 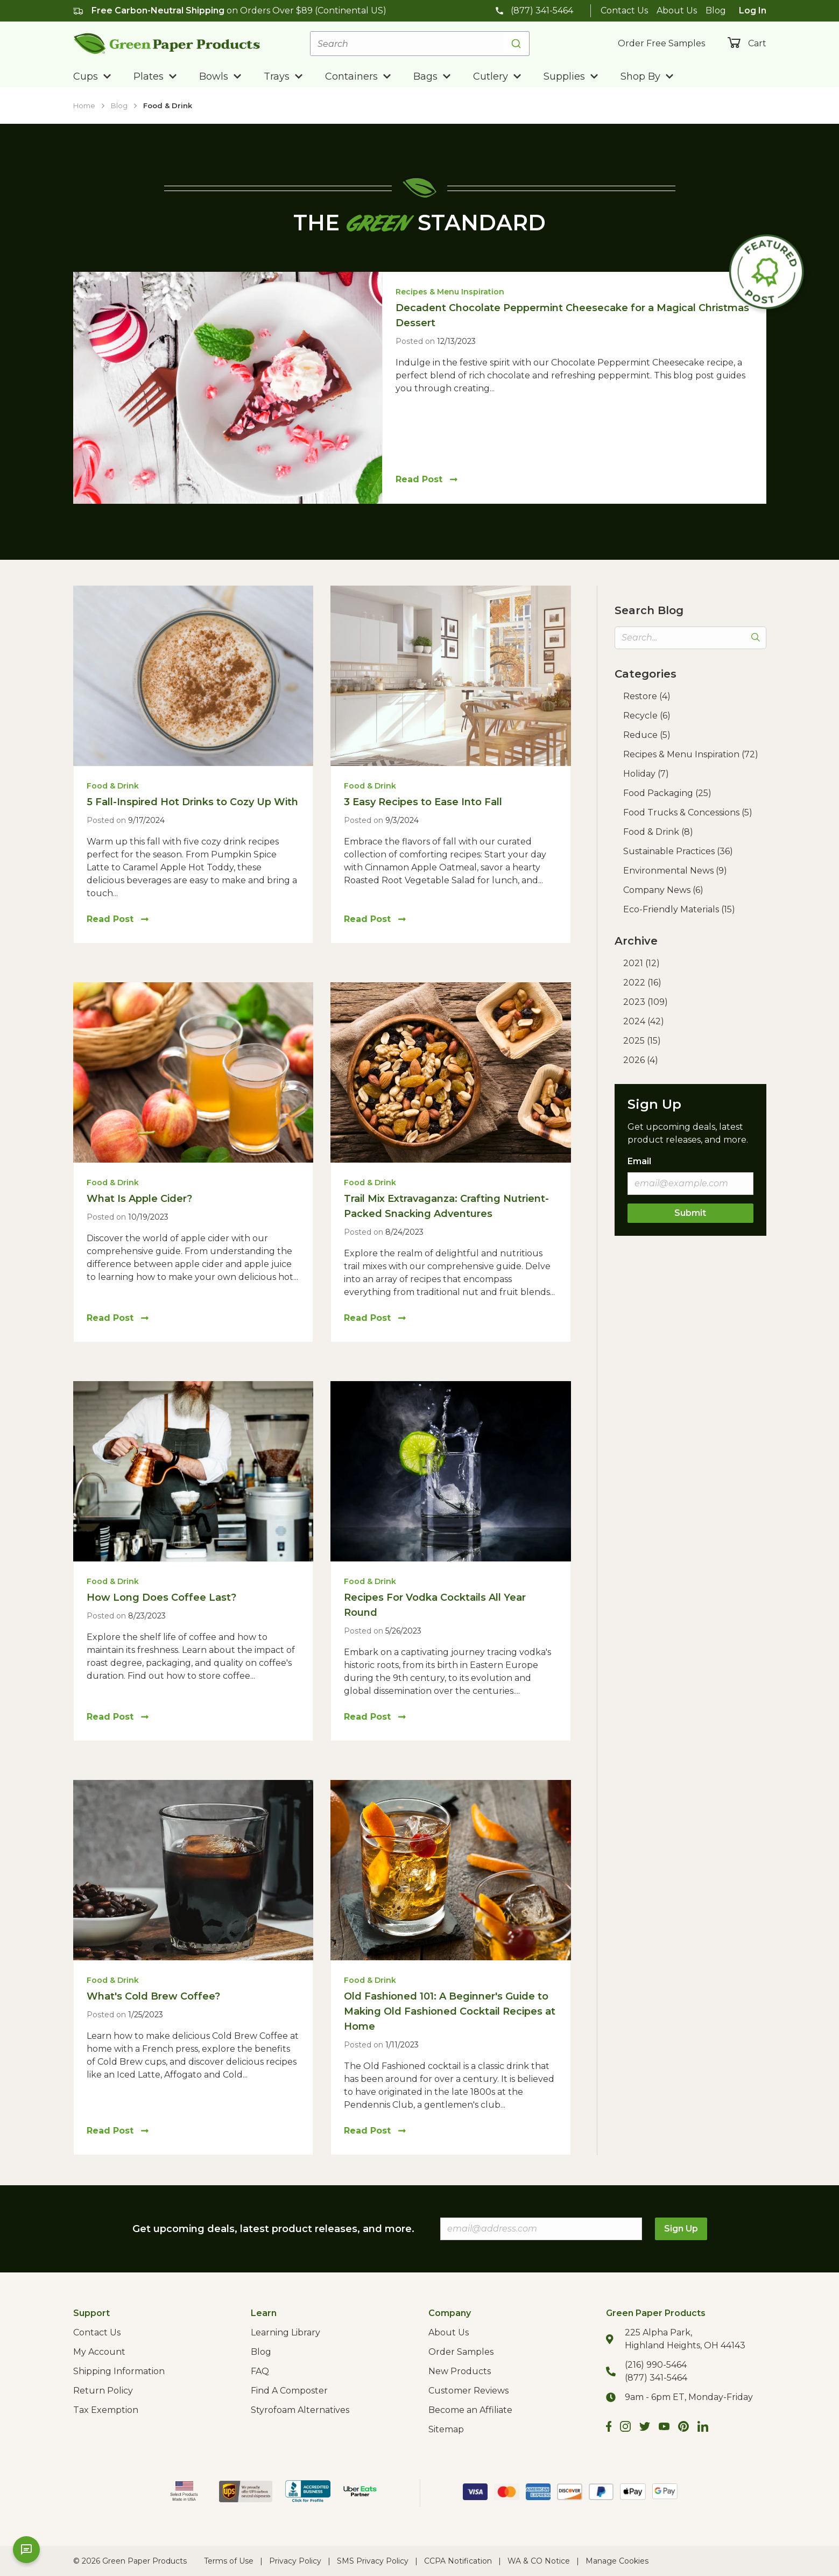 What do you see at coordinates (289, 2390) in the screenshot?
I see `Find A Composter` at bounding box center [289, 2390].